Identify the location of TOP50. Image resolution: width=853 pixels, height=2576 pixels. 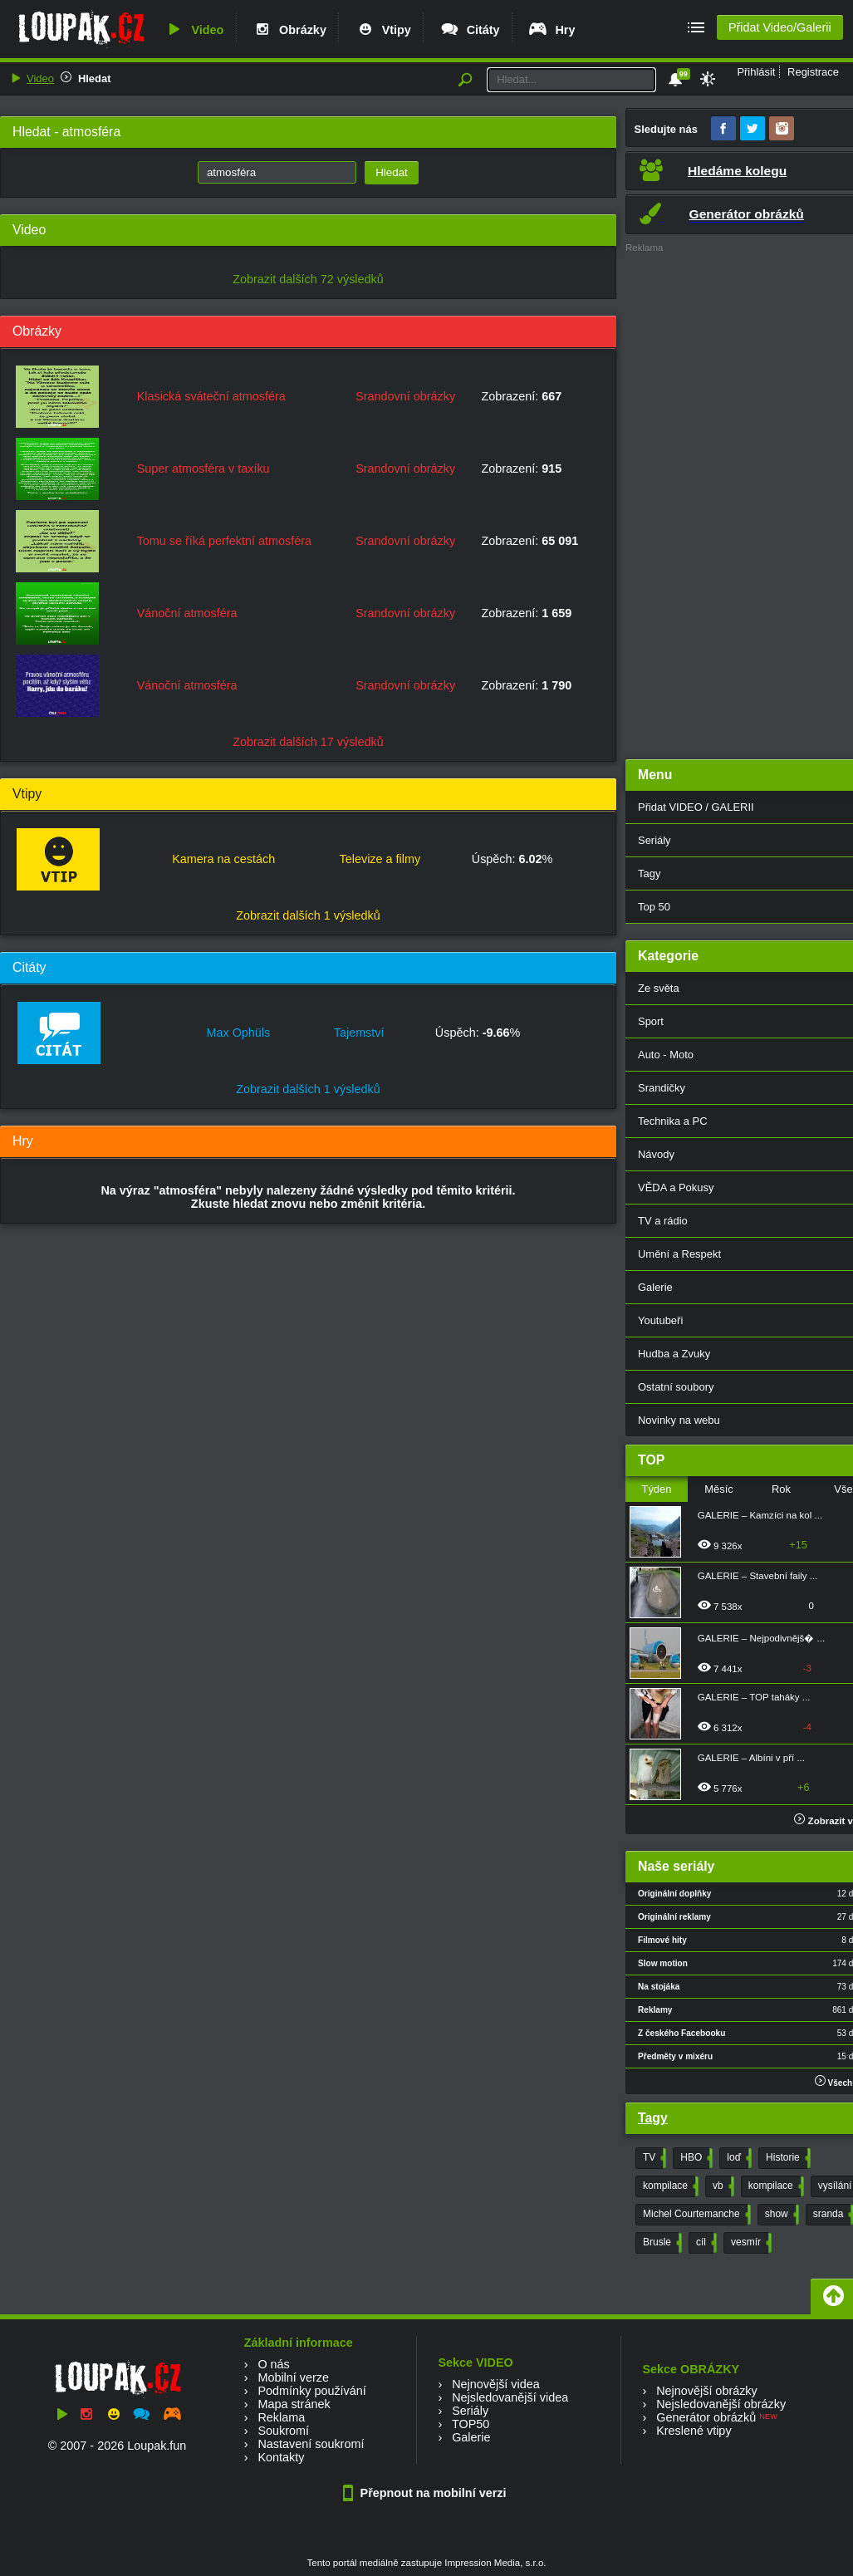
(470, 2424).